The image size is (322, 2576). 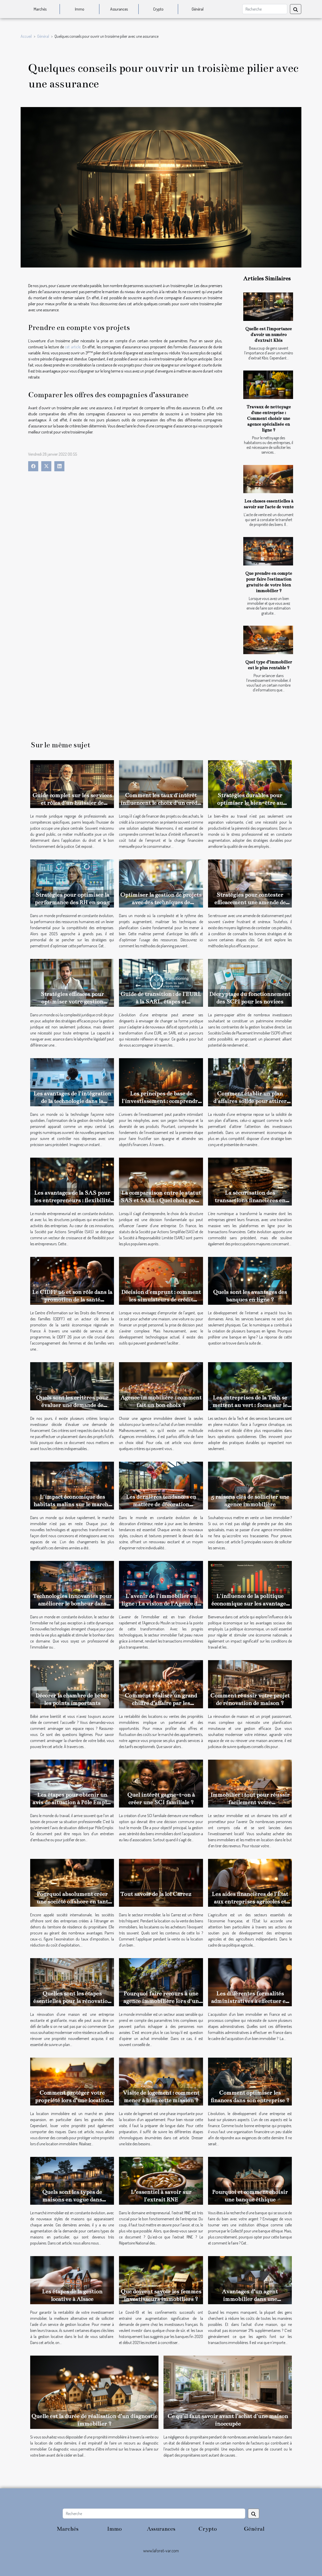 What do you see at coordinates (161, 1101) in the screenshot?
I see `Les principes de base de l'investissement : comprendre où et comment débuter` at bounding box center [161, 1101].